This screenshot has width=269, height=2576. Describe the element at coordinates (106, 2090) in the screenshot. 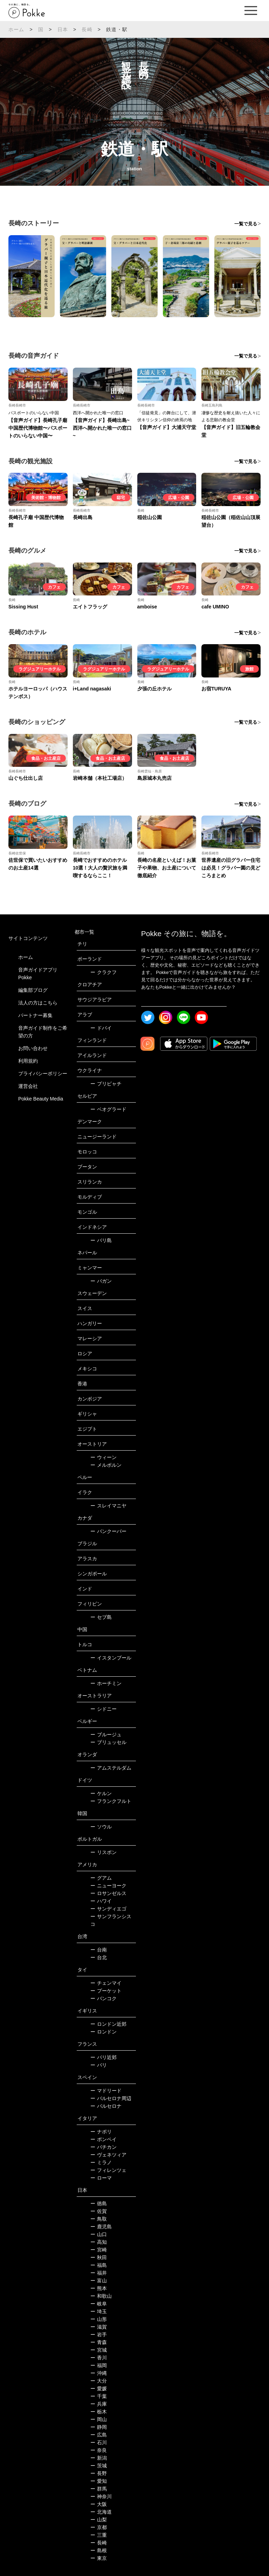

I see `マドリード` at that location.